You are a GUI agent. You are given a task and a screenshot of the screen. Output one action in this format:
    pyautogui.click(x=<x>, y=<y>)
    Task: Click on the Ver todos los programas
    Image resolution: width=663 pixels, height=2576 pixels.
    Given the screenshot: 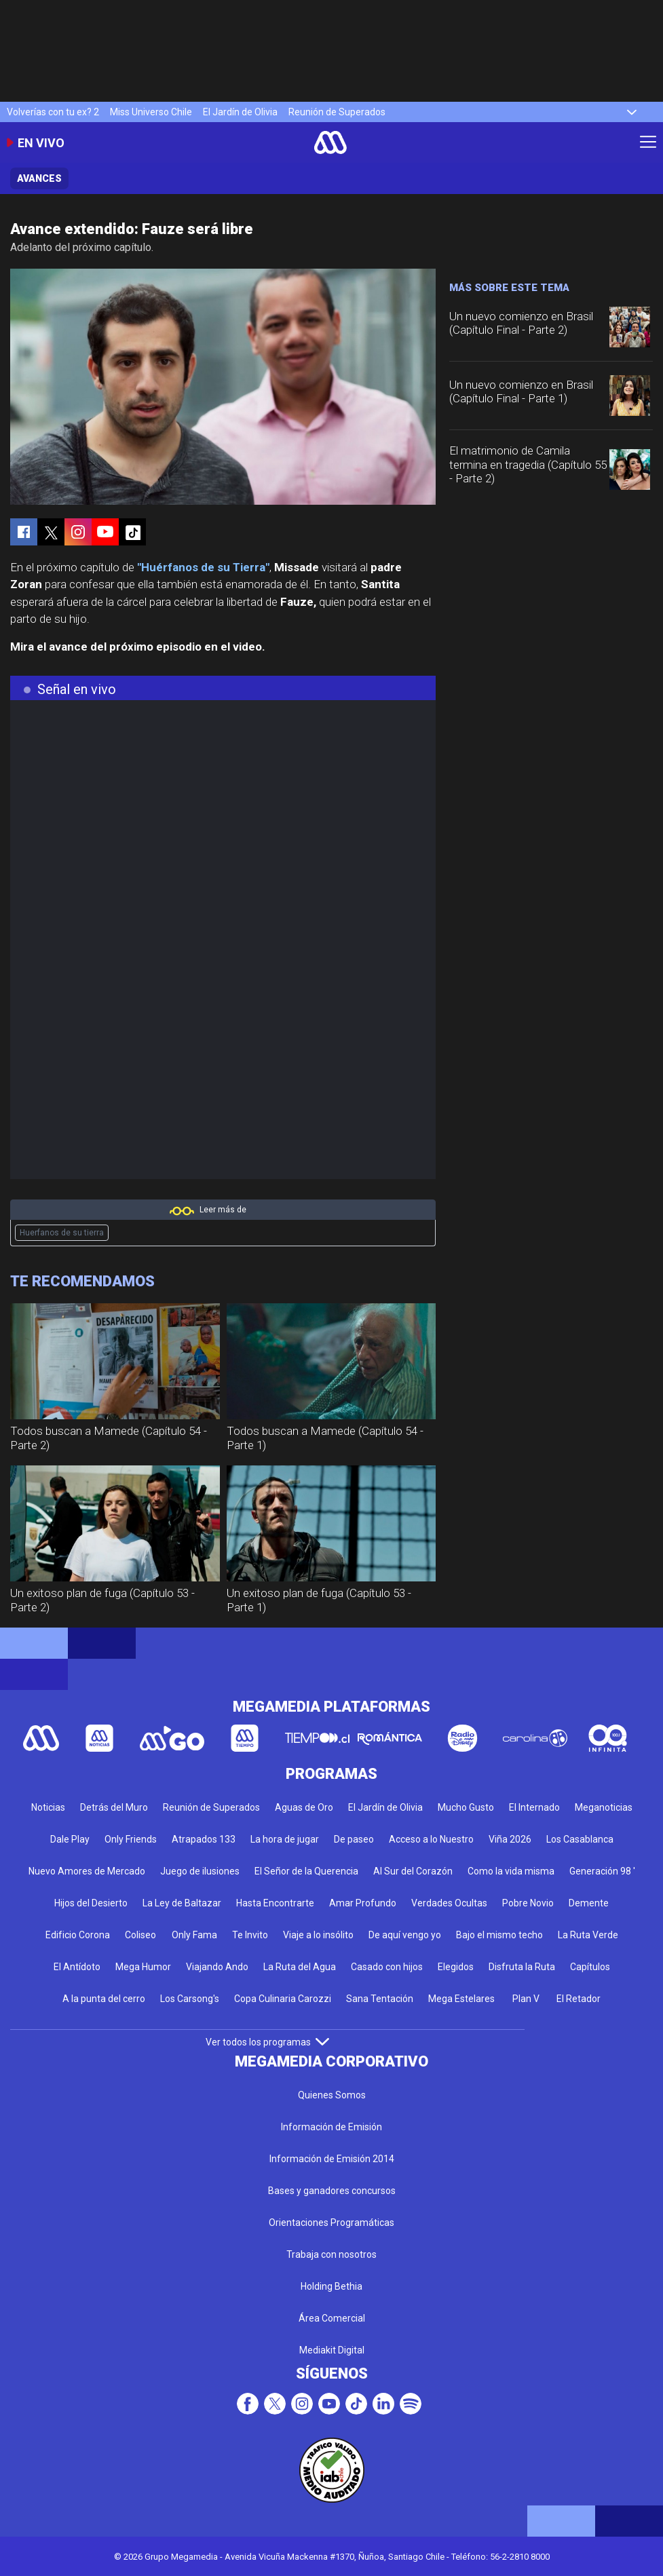 What is the action you would take?
    pyautogui.click(x=267, y=2042)
    